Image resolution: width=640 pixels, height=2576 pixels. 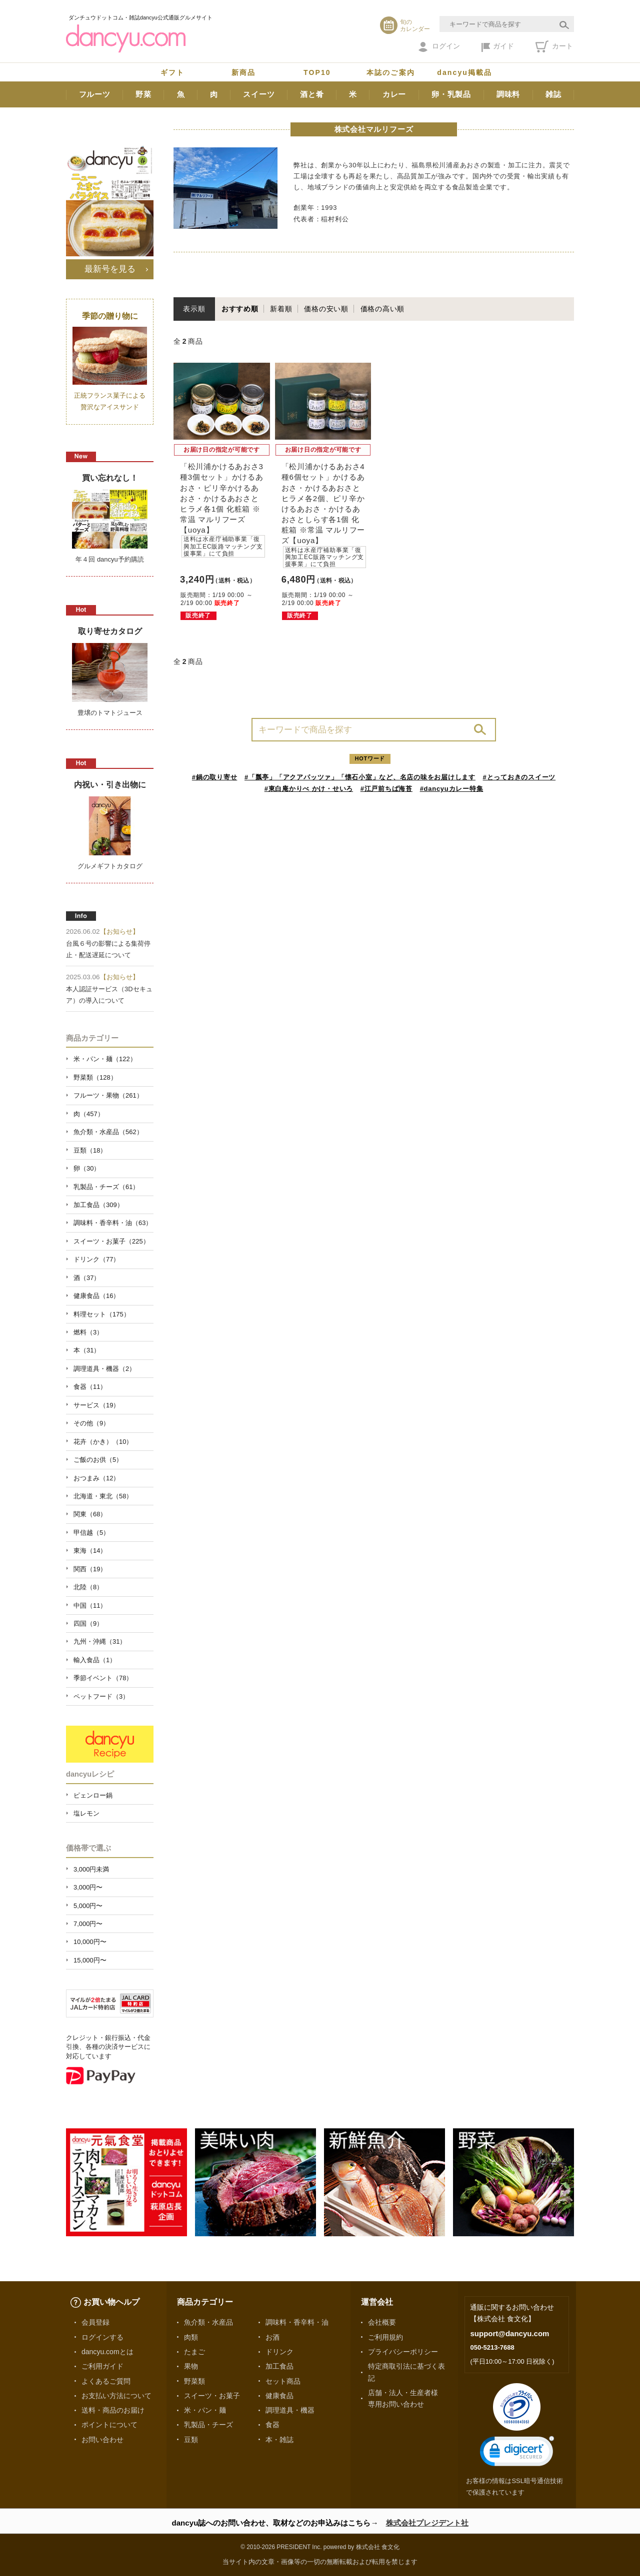 What do you see at coordinates (452, 788) in the screenshot?
I see `#dancyuカレー特集` at bounding box center [452, 788].